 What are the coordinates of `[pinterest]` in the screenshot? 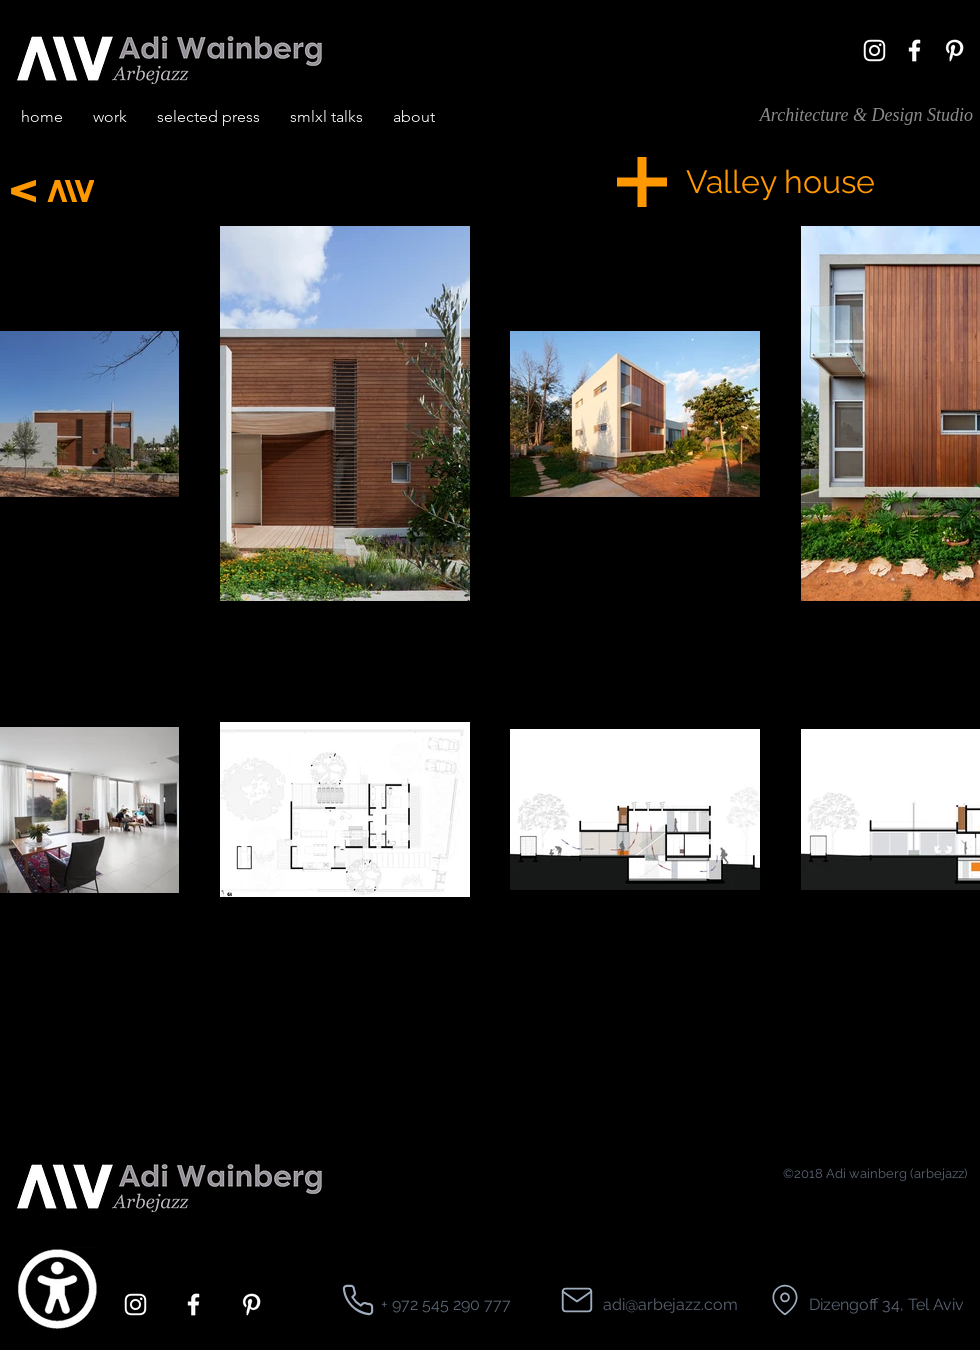 It's located at (954, 50).